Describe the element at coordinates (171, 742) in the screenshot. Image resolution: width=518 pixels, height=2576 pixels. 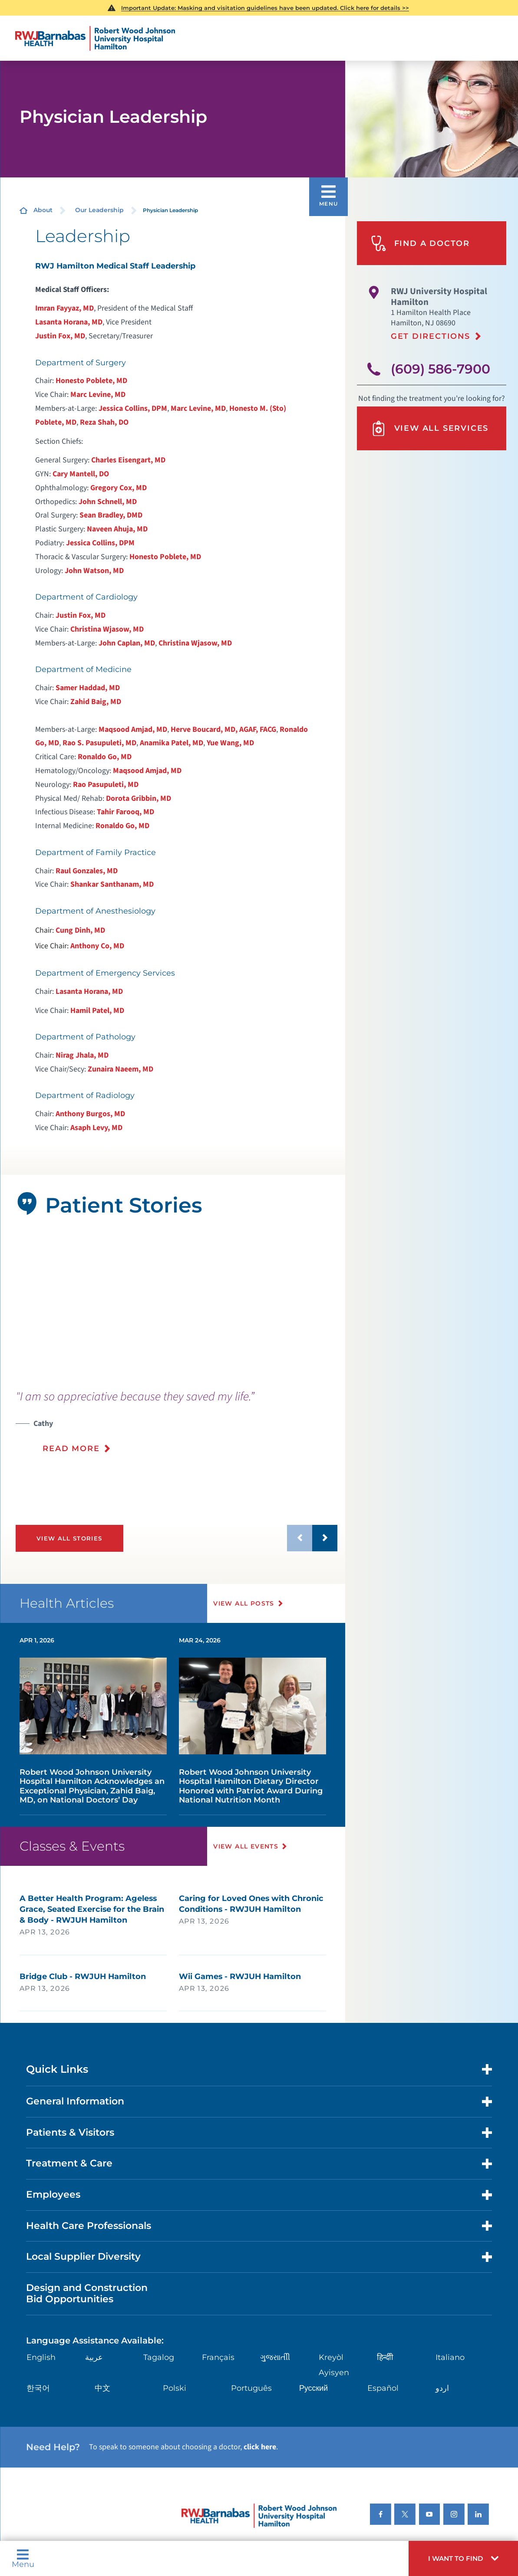
I see `Anamika Patel, MD` at that location.